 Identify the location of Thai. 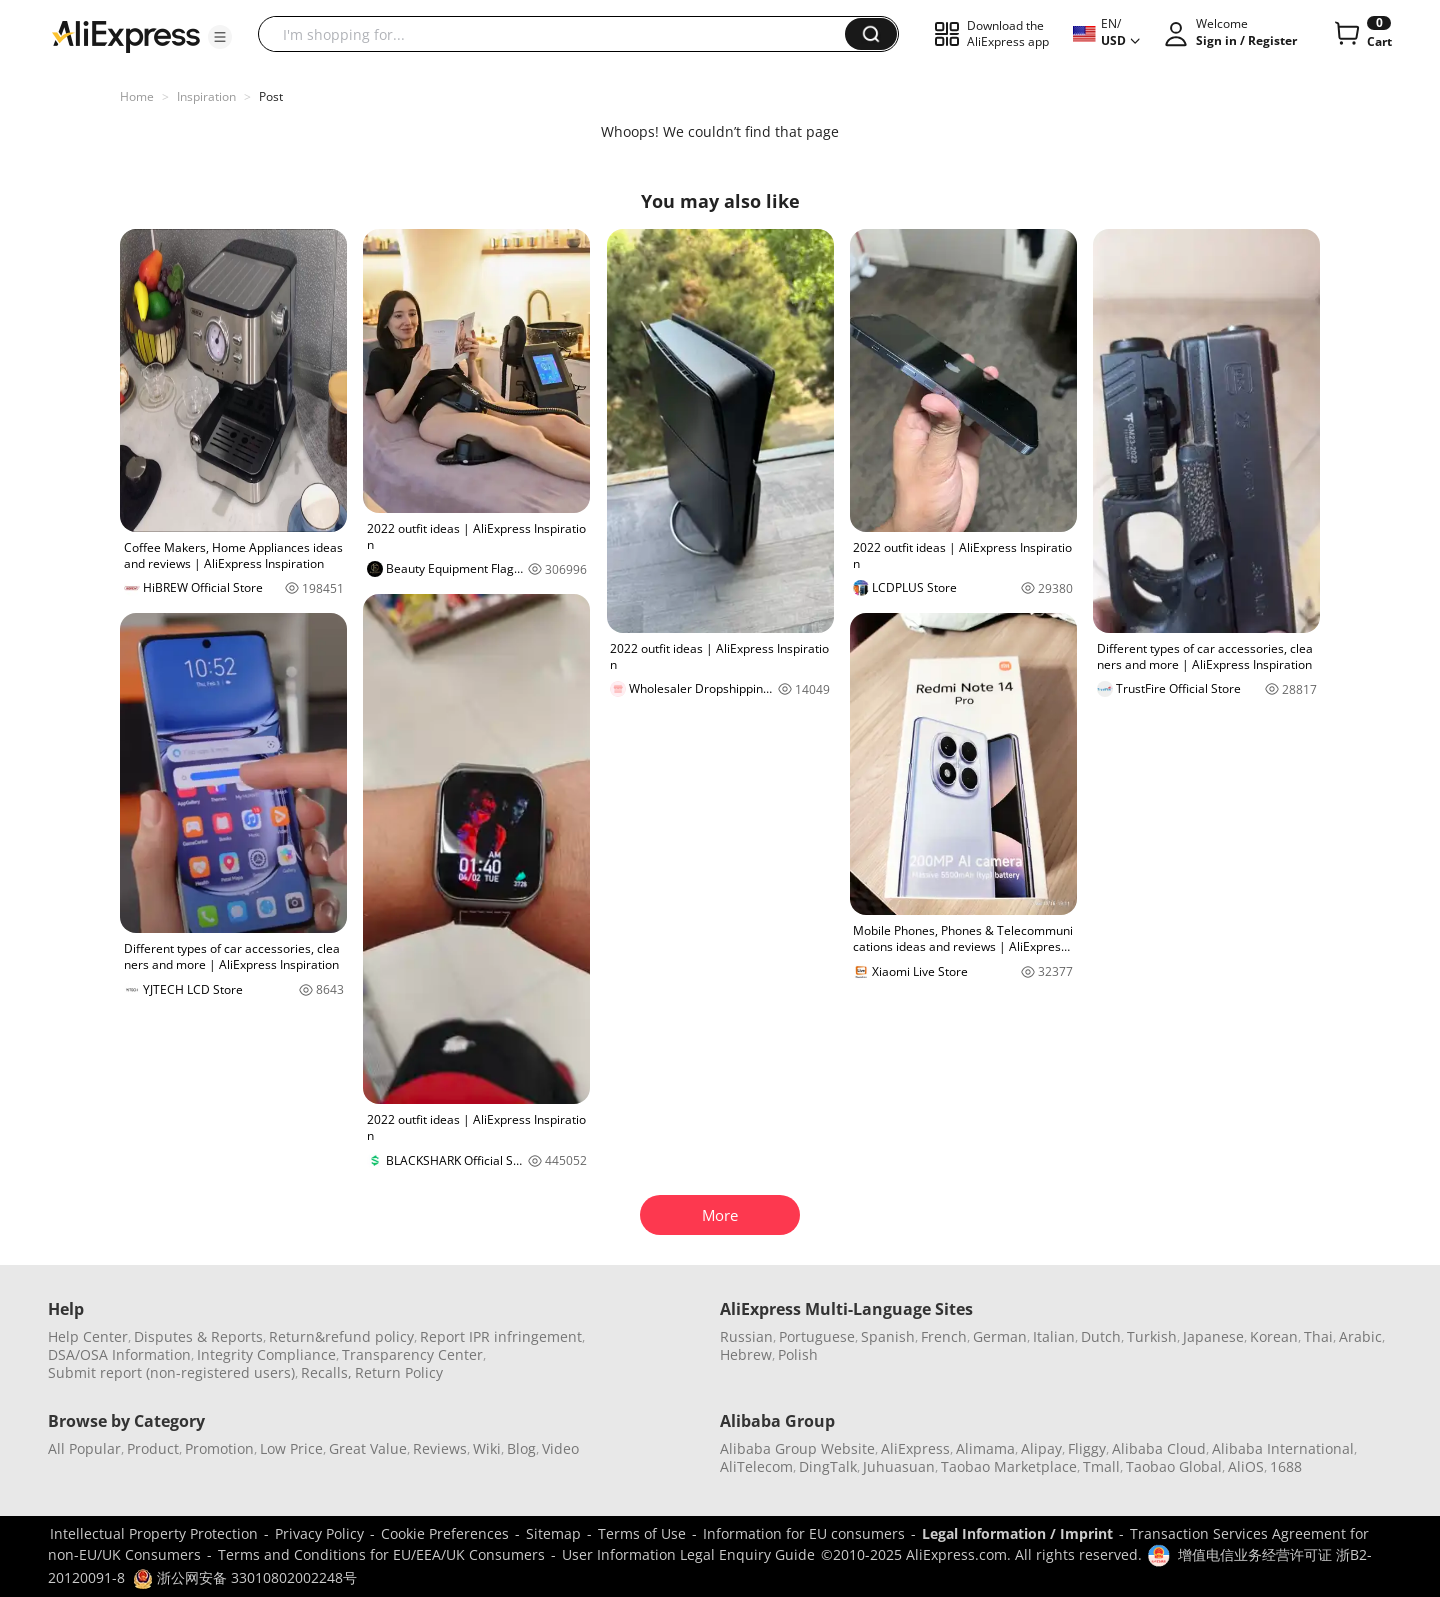
(1318, 1336).